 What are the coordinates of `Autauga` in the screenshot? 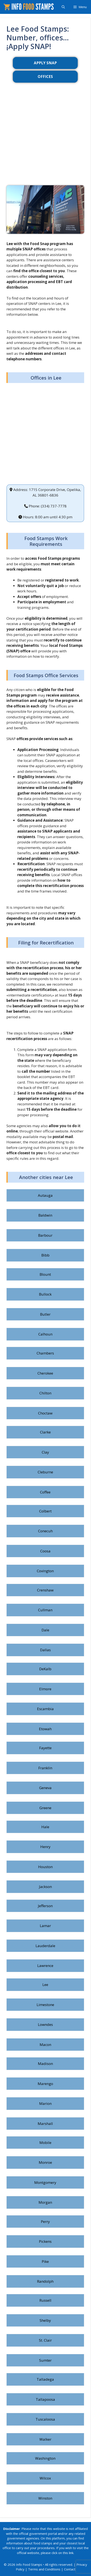 It's located at (45, 1195).